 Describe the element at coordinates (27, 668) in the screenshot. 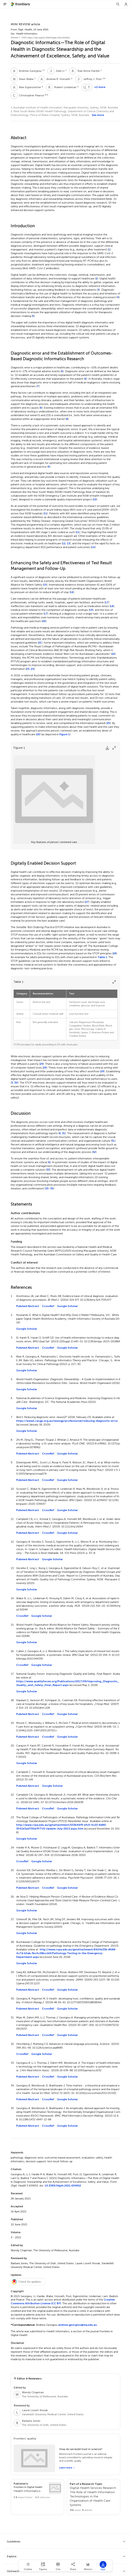

I see `23` at that location.